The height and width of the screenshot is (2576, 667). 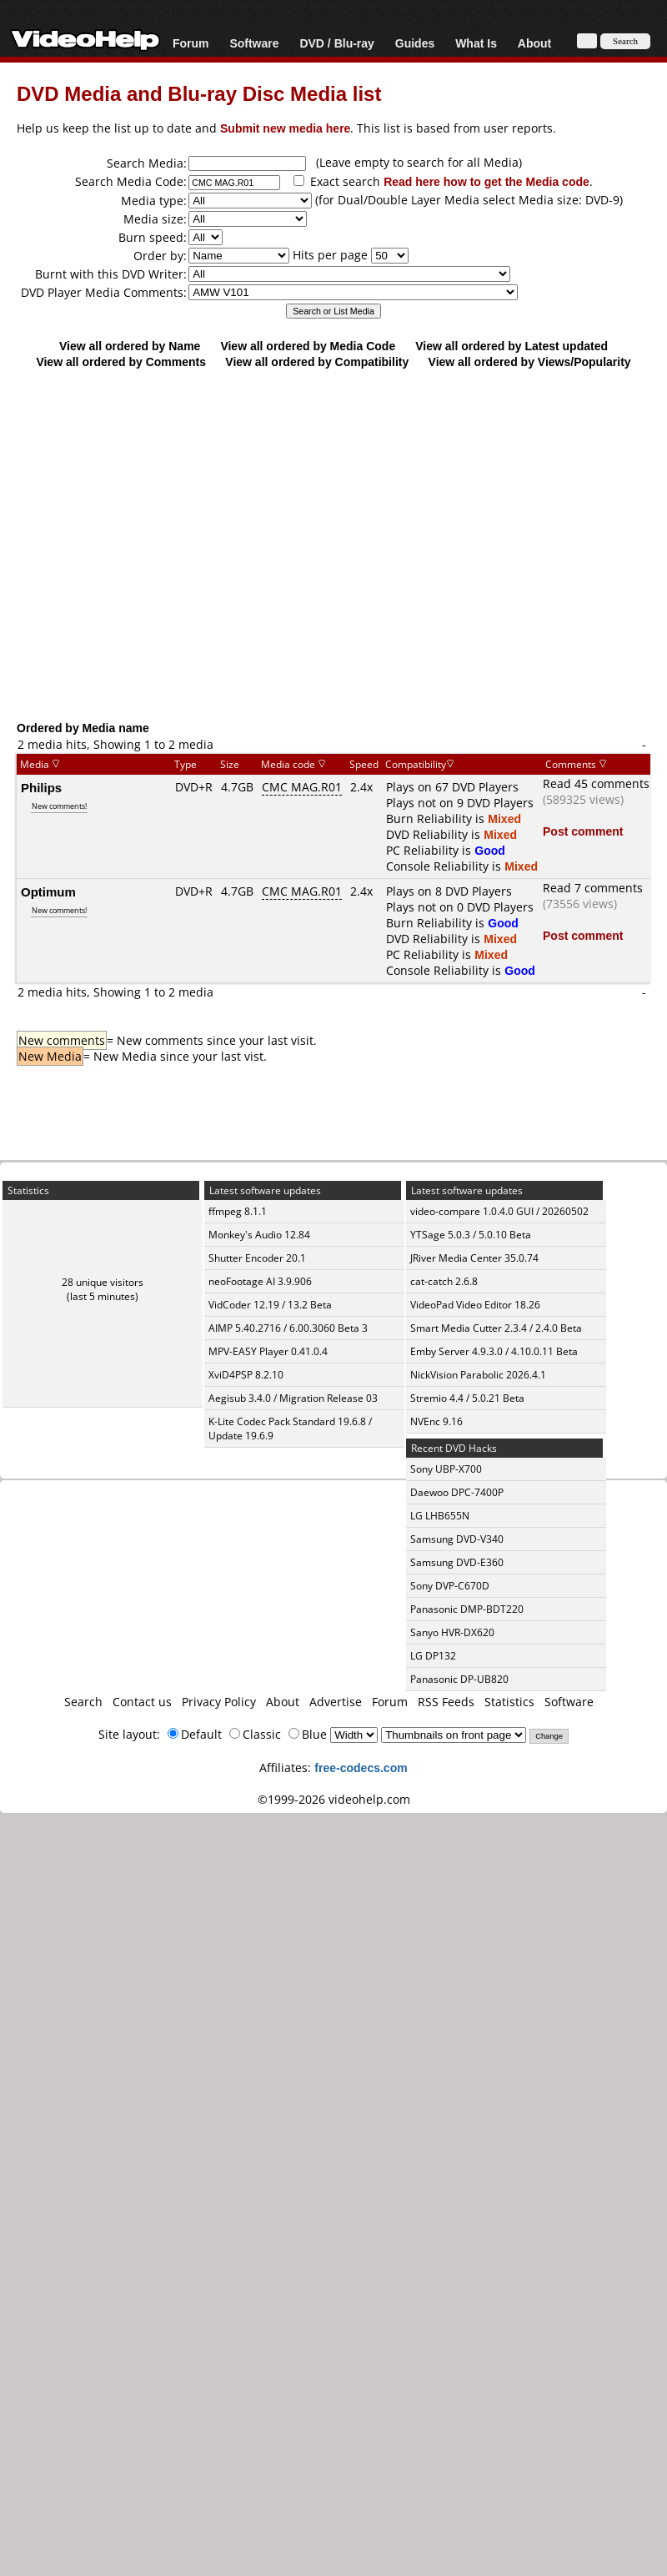 I want to click on What Is, so click(x=476, y=43).